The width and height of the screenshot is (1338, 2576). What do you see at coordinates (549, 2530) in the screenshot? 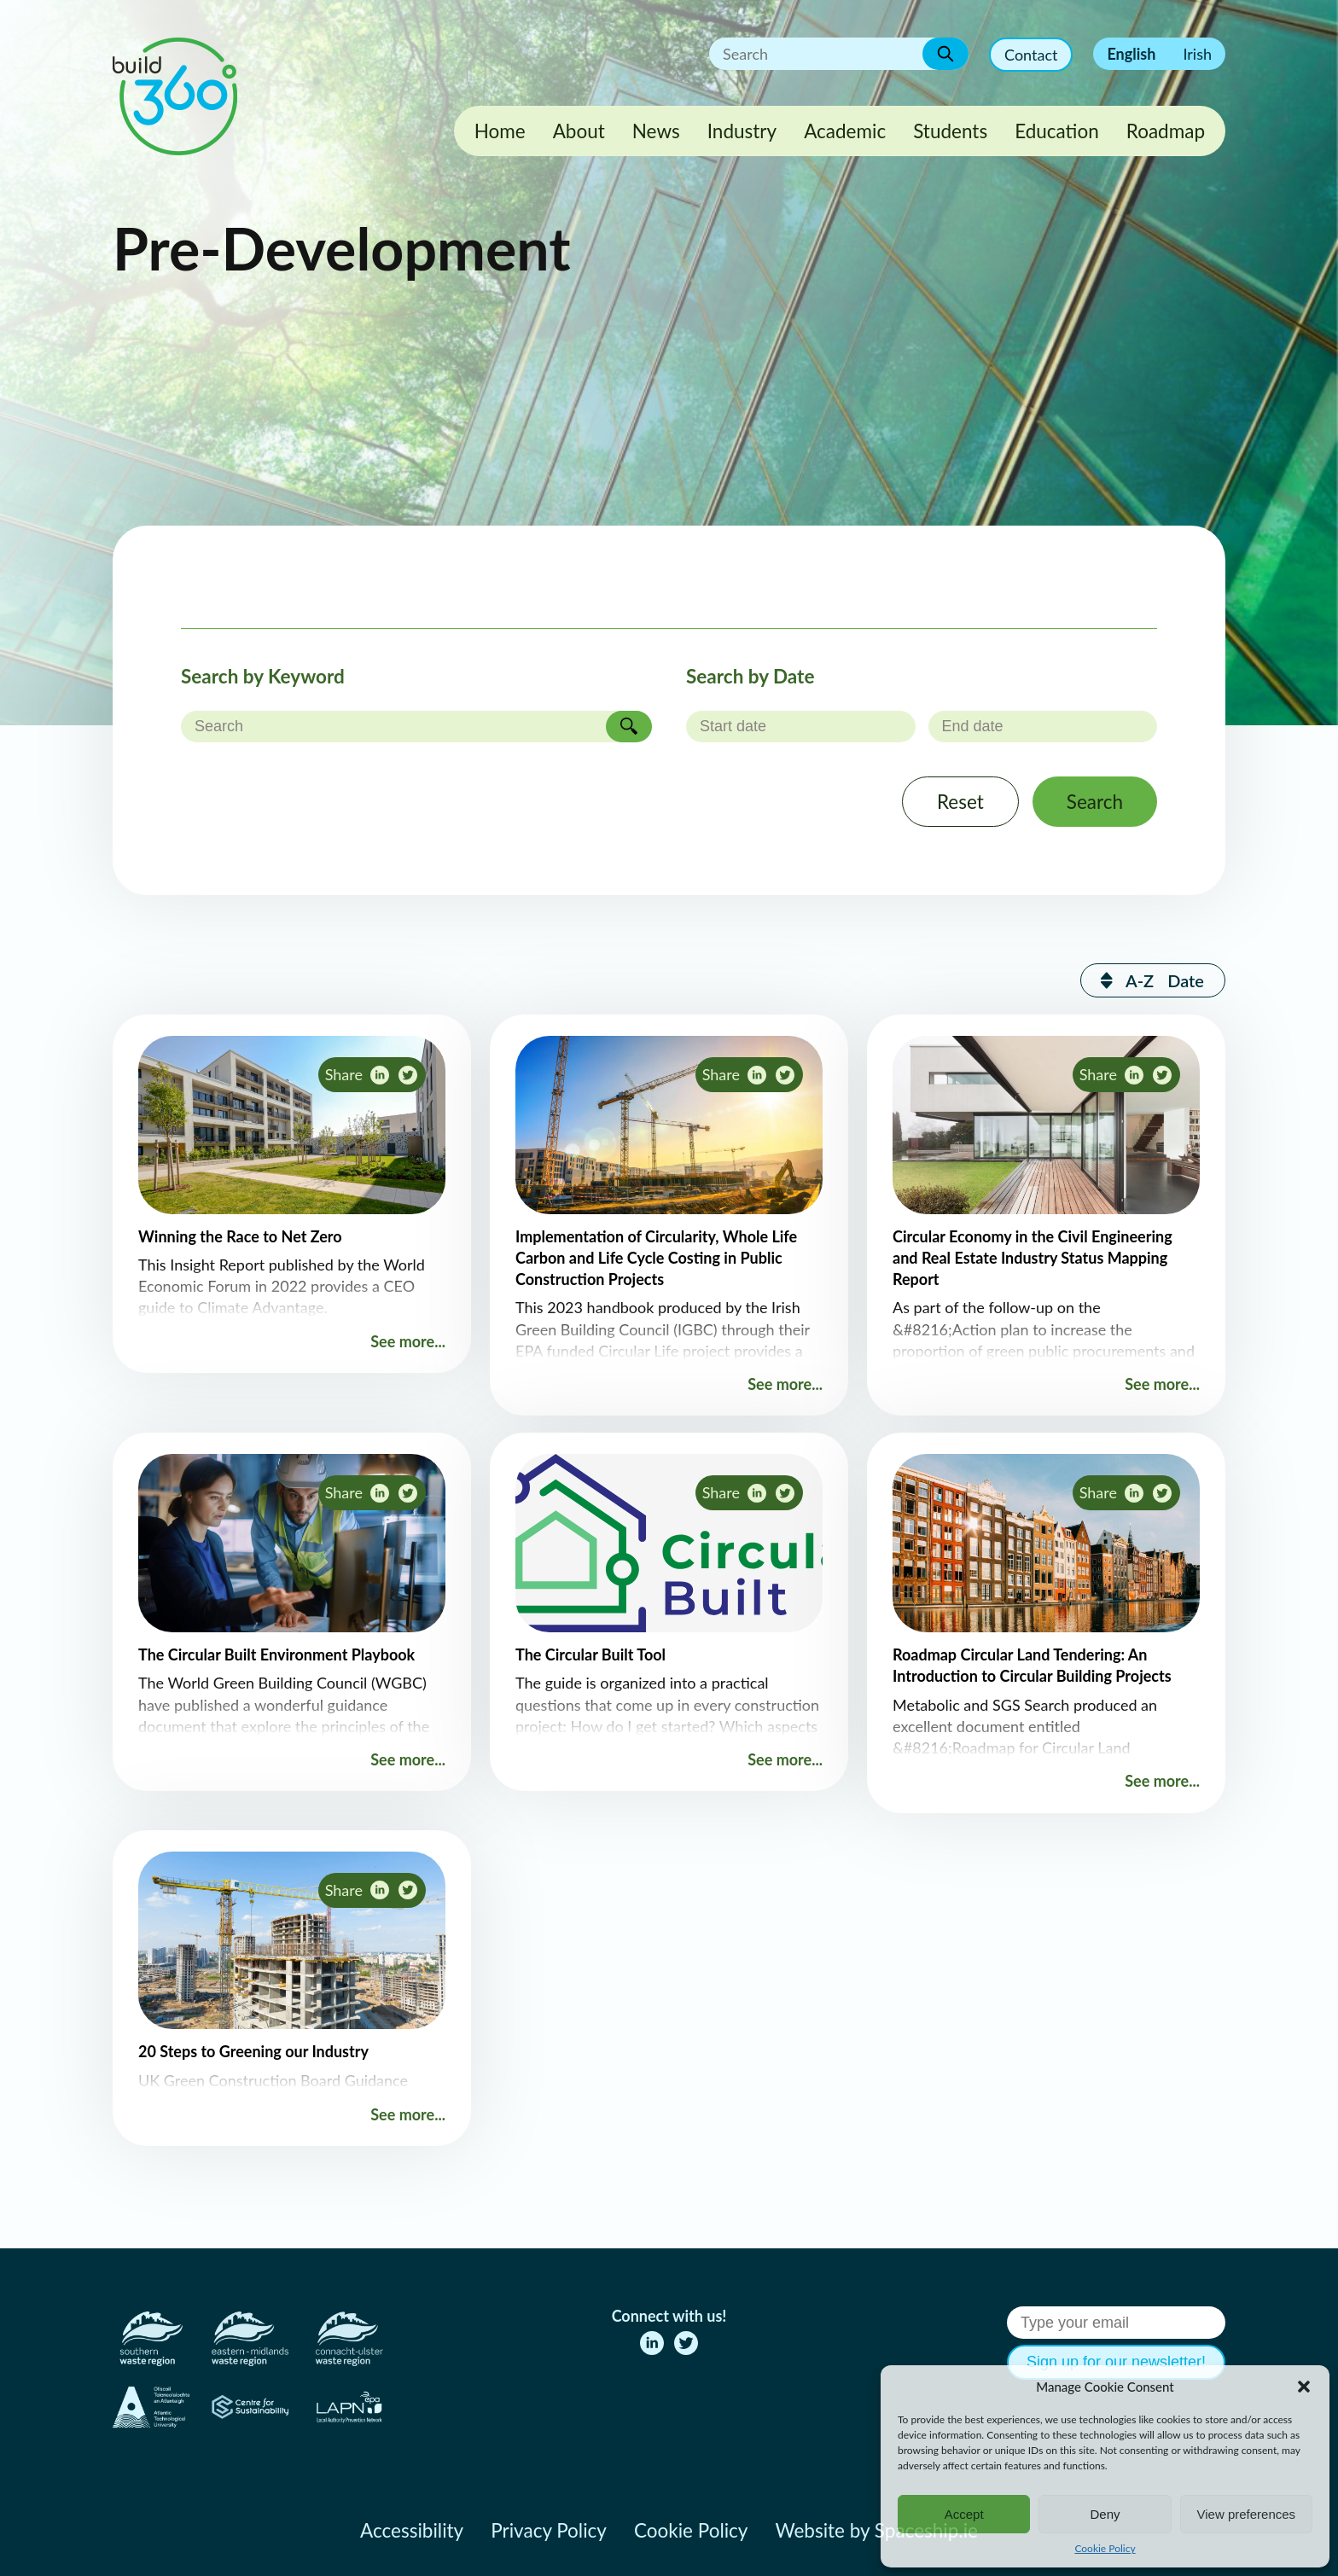
I see `Privacy Policy` at bounding box center [549, 2530].